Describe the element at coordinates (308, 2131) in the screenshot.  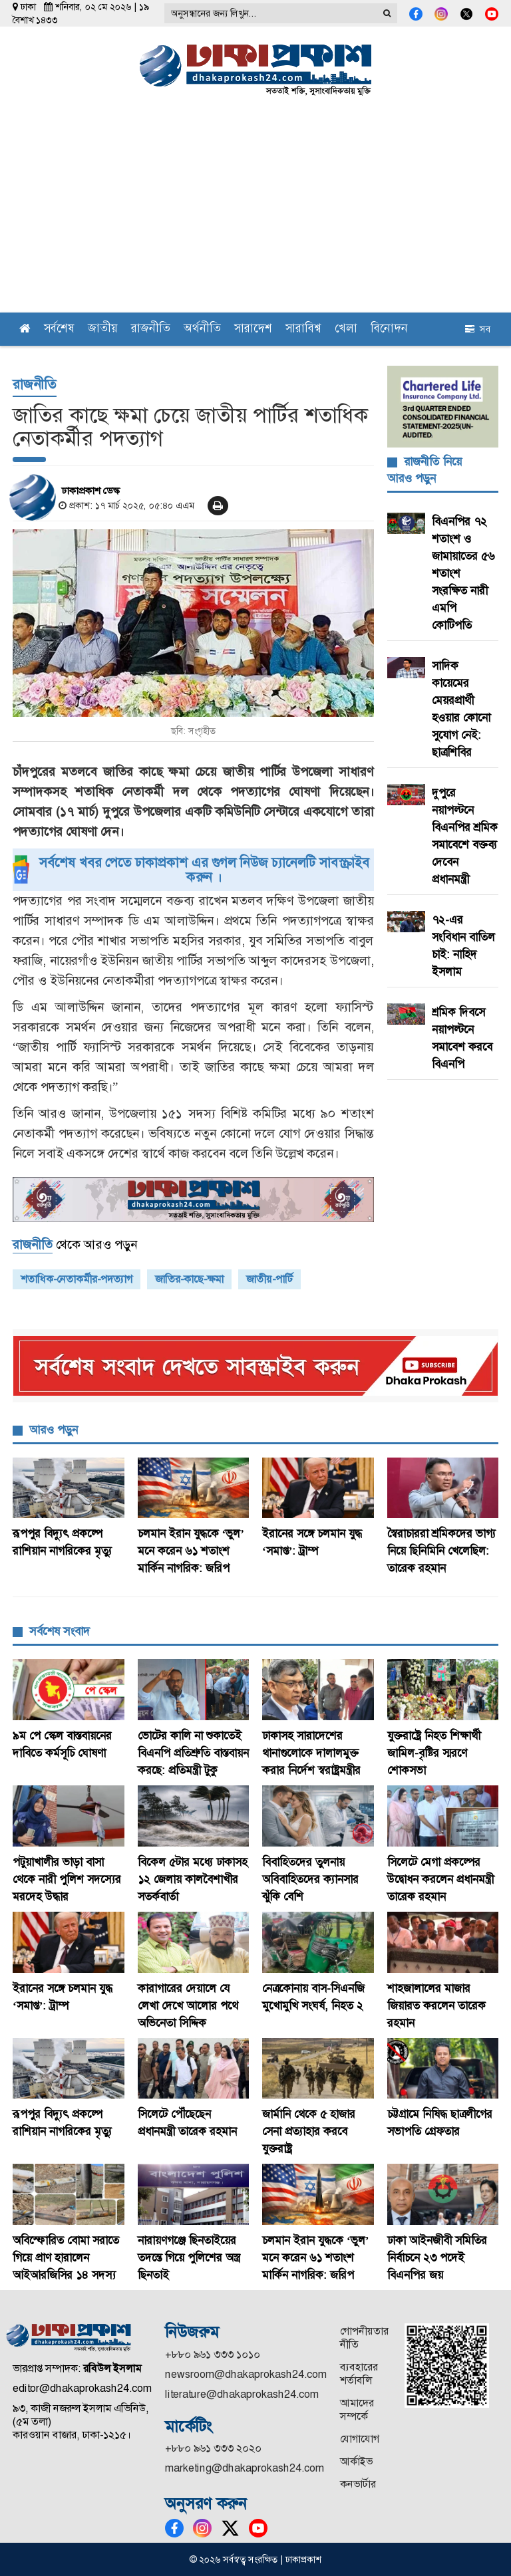
I see `জার্মানি থেকে ৫ হাজার সেনা প্রত্যাহার করবে যুক্তরাষ্ট্র` at that location.